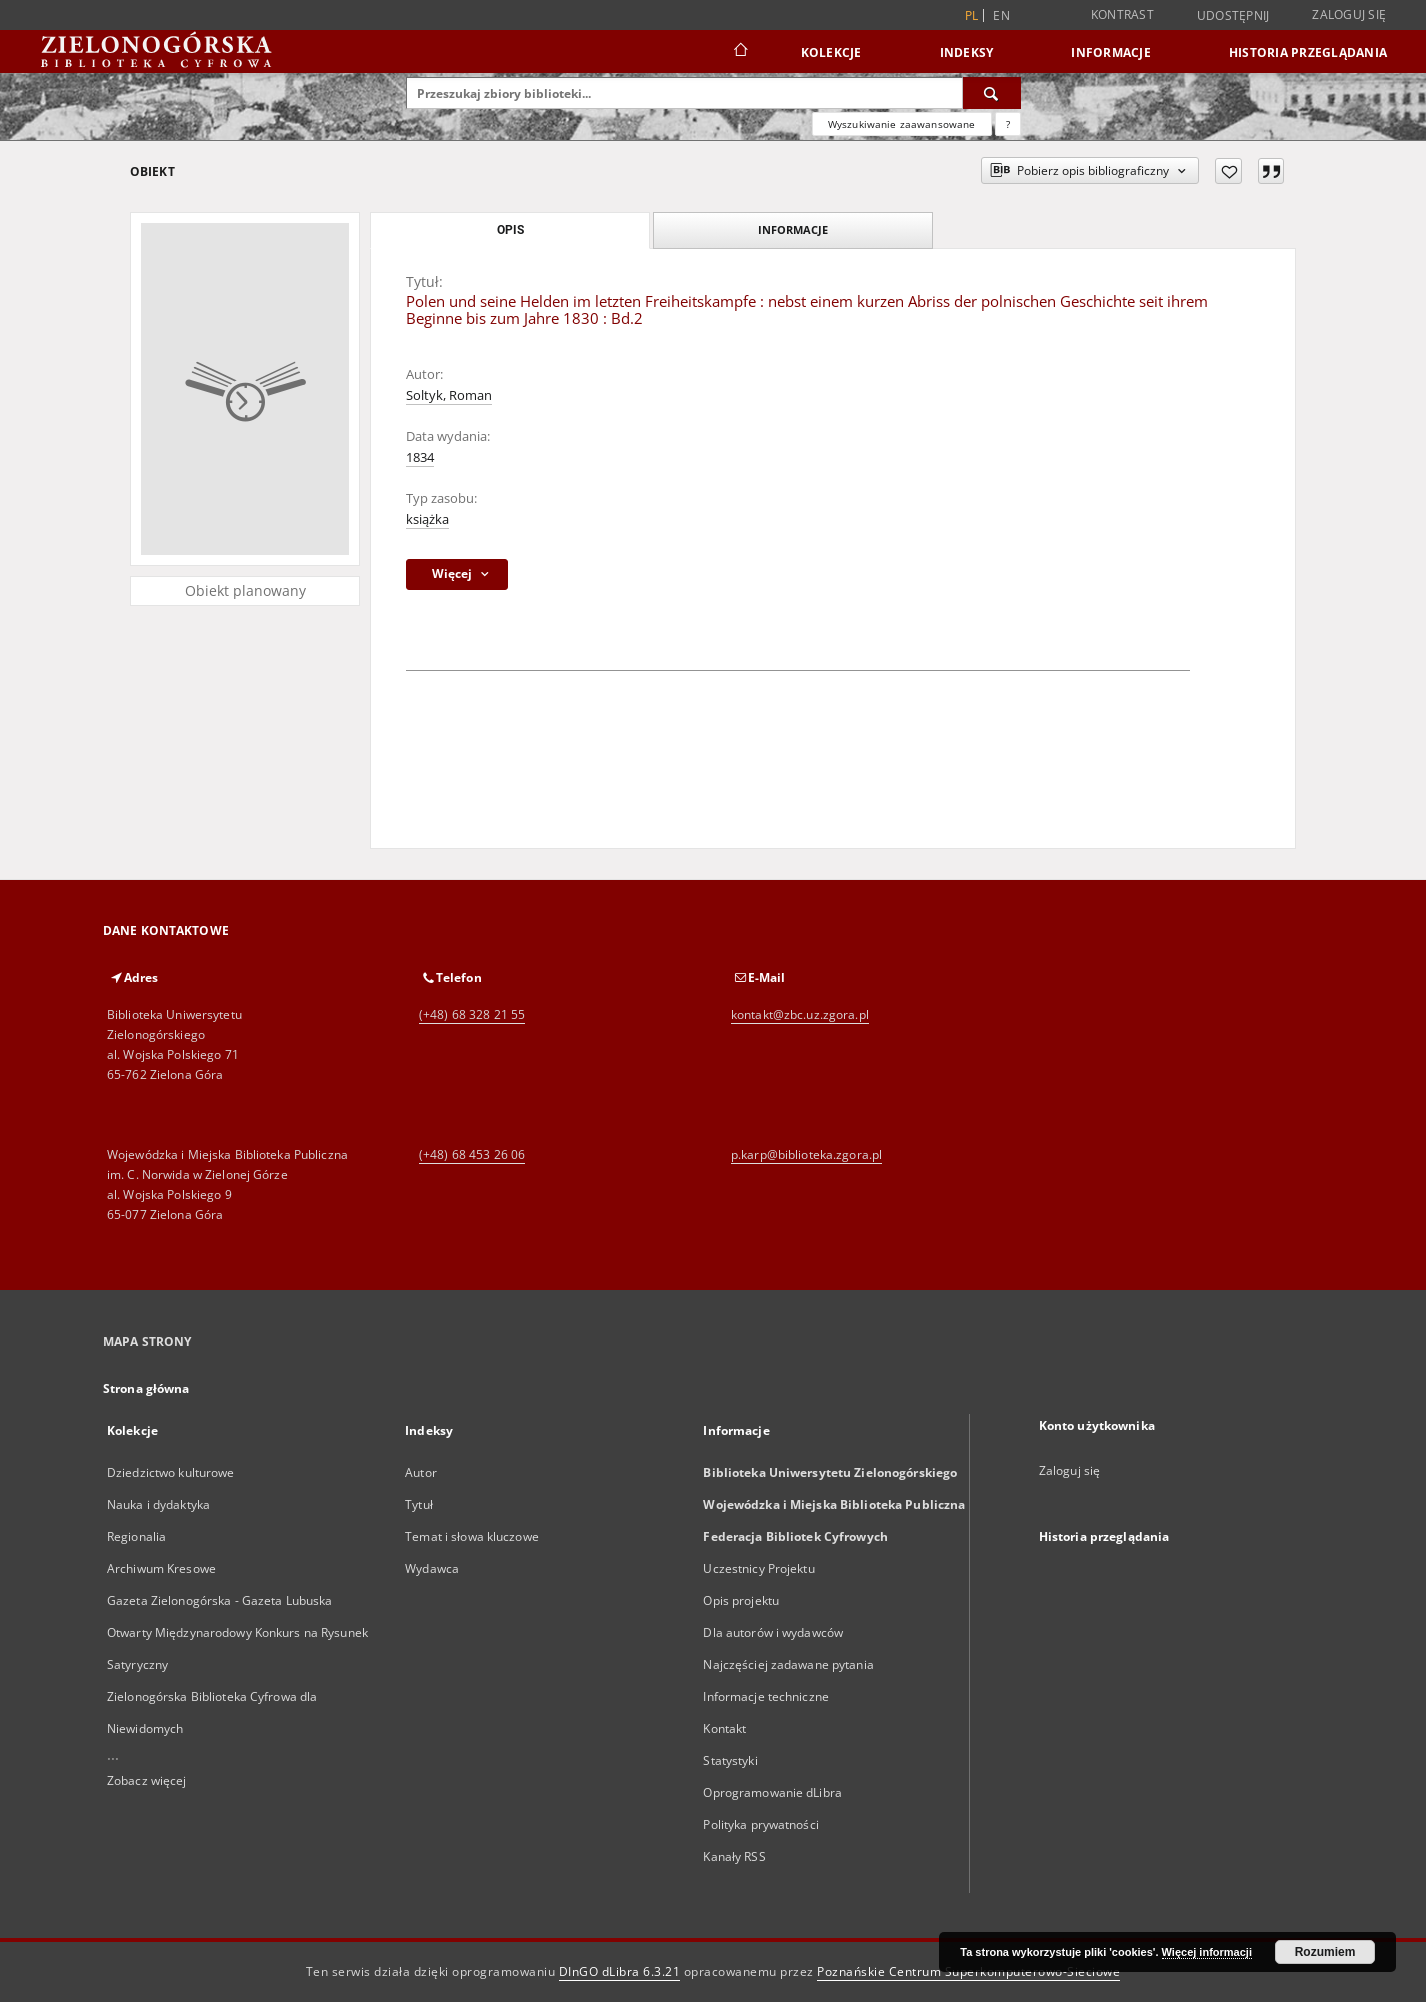  Describe the element at coordinates (146, 1388) in the screenshot. I see `Strona główna` at that location.